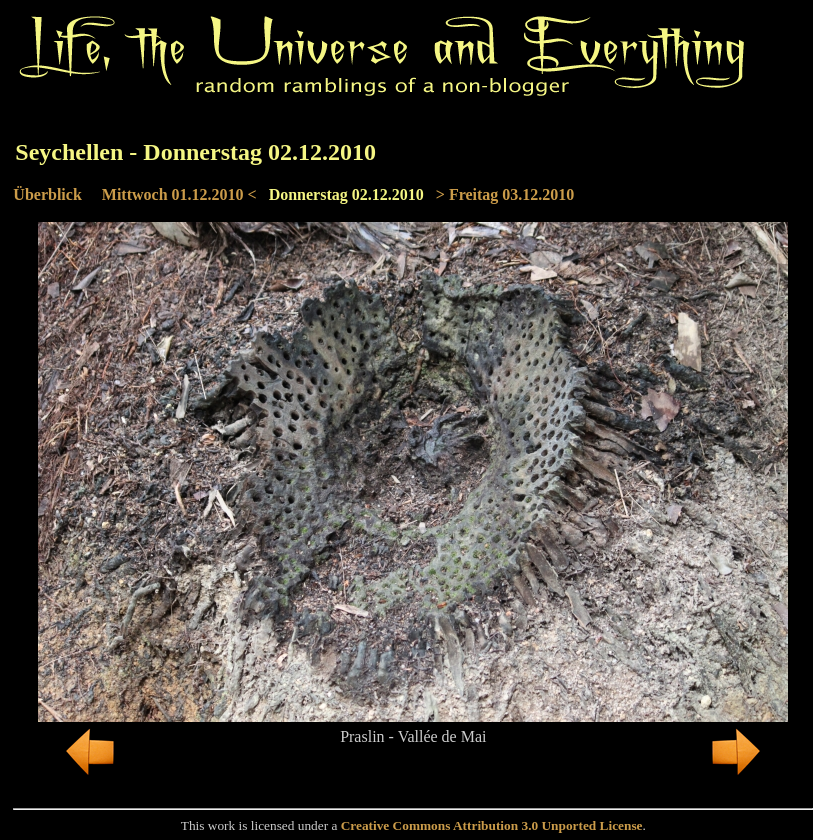 The height and width of the screenshot is (840, 813). I want to click on Mittwoch 01.12.2010 <, so click(179, 194).